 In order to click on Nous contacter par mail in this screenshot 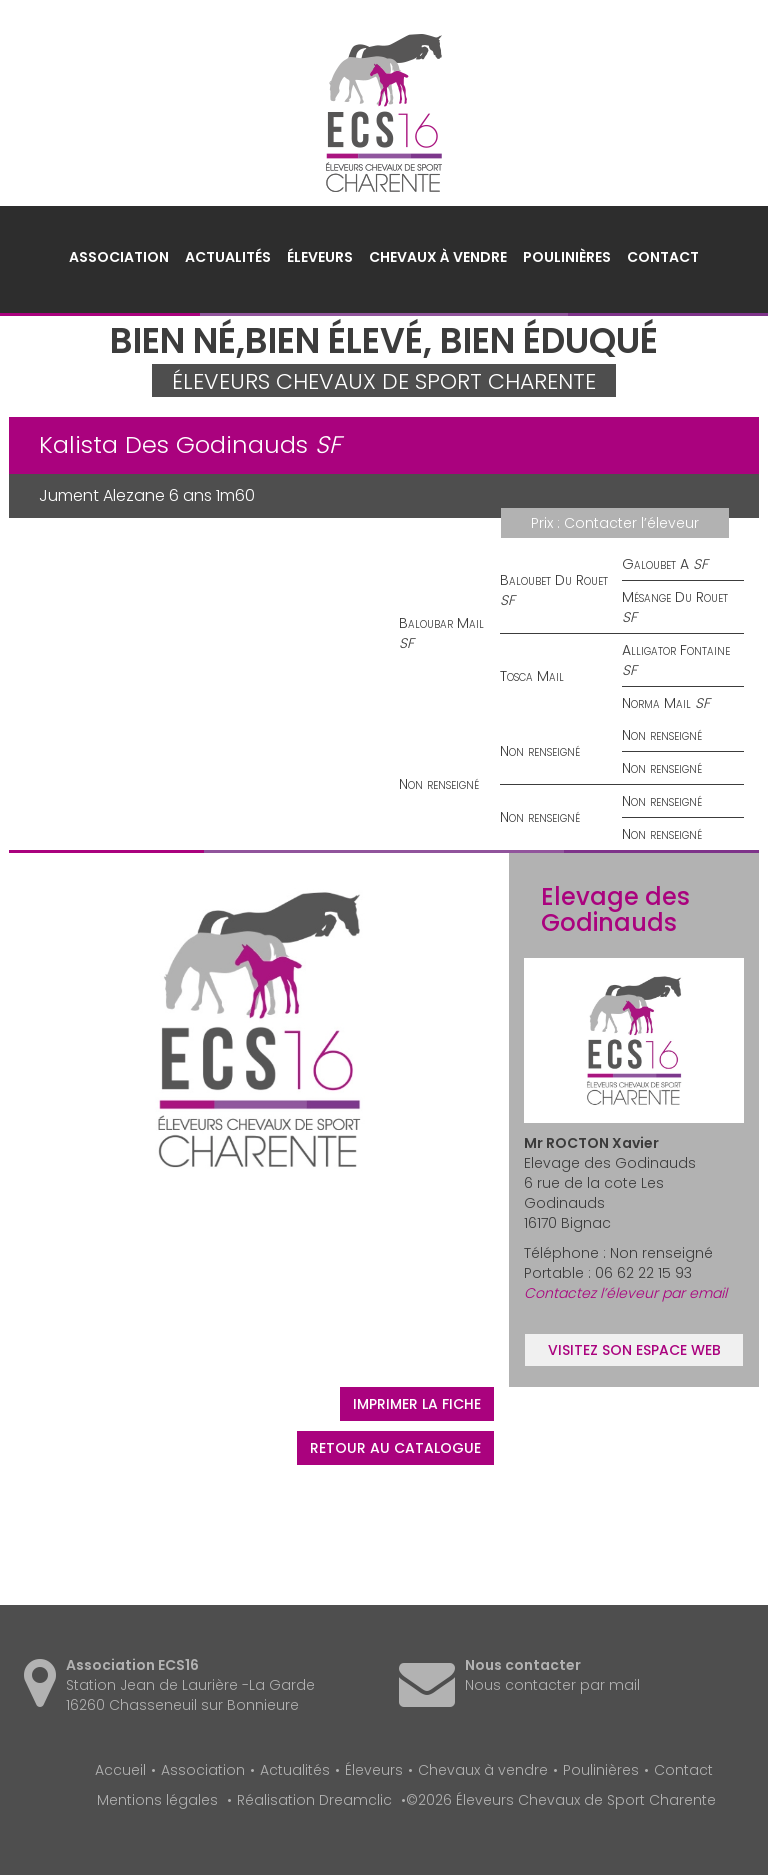, I will do `click(552, 1685)`.